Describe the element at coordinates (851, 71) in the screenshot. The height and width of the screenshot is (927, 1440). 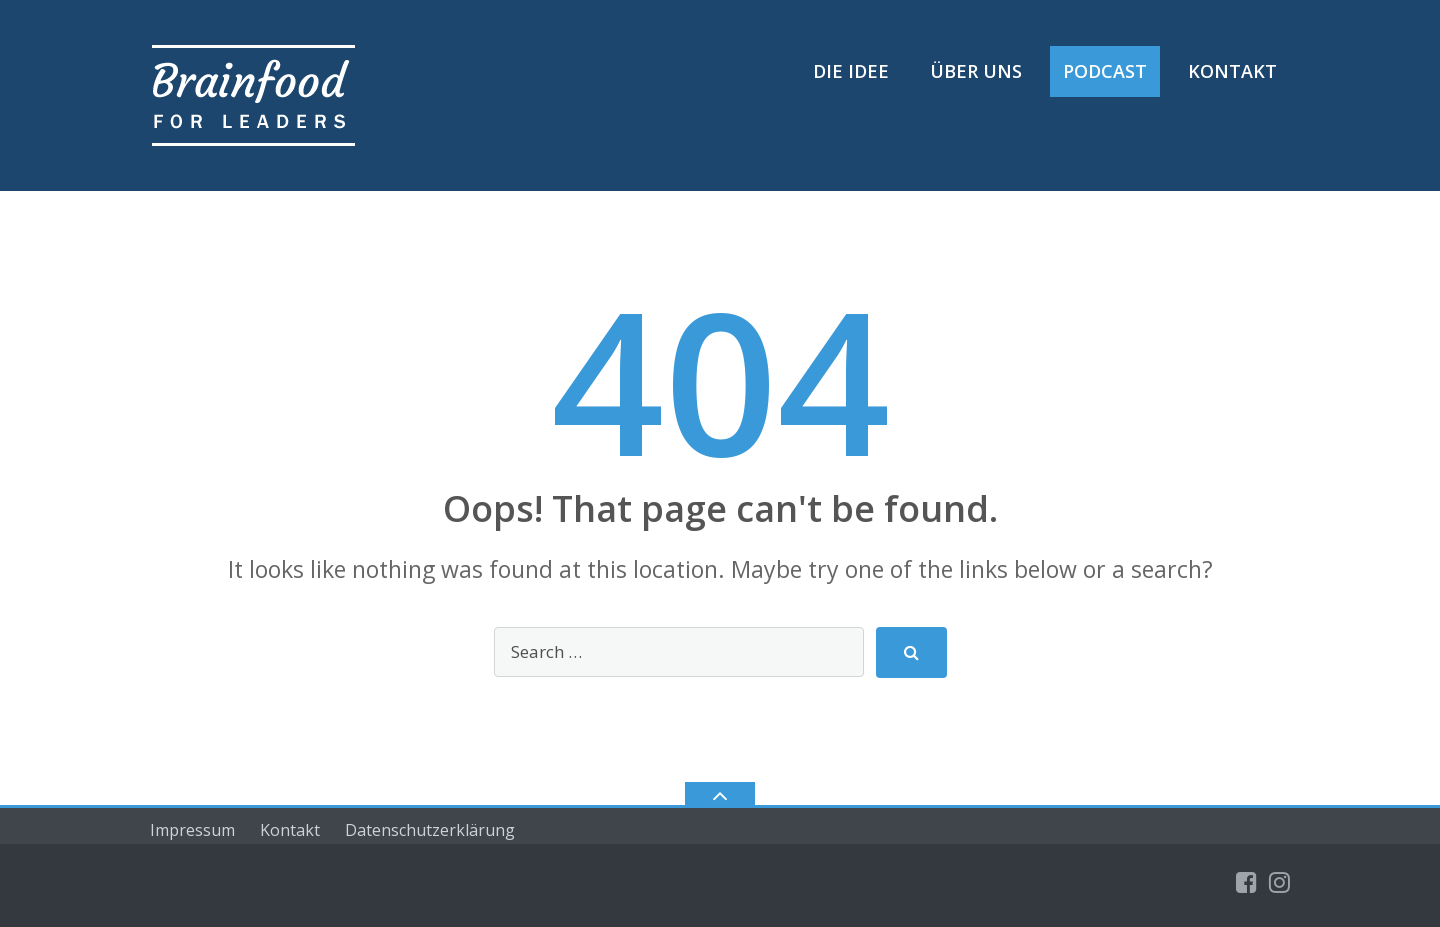
I see `Die Idee` at that location.